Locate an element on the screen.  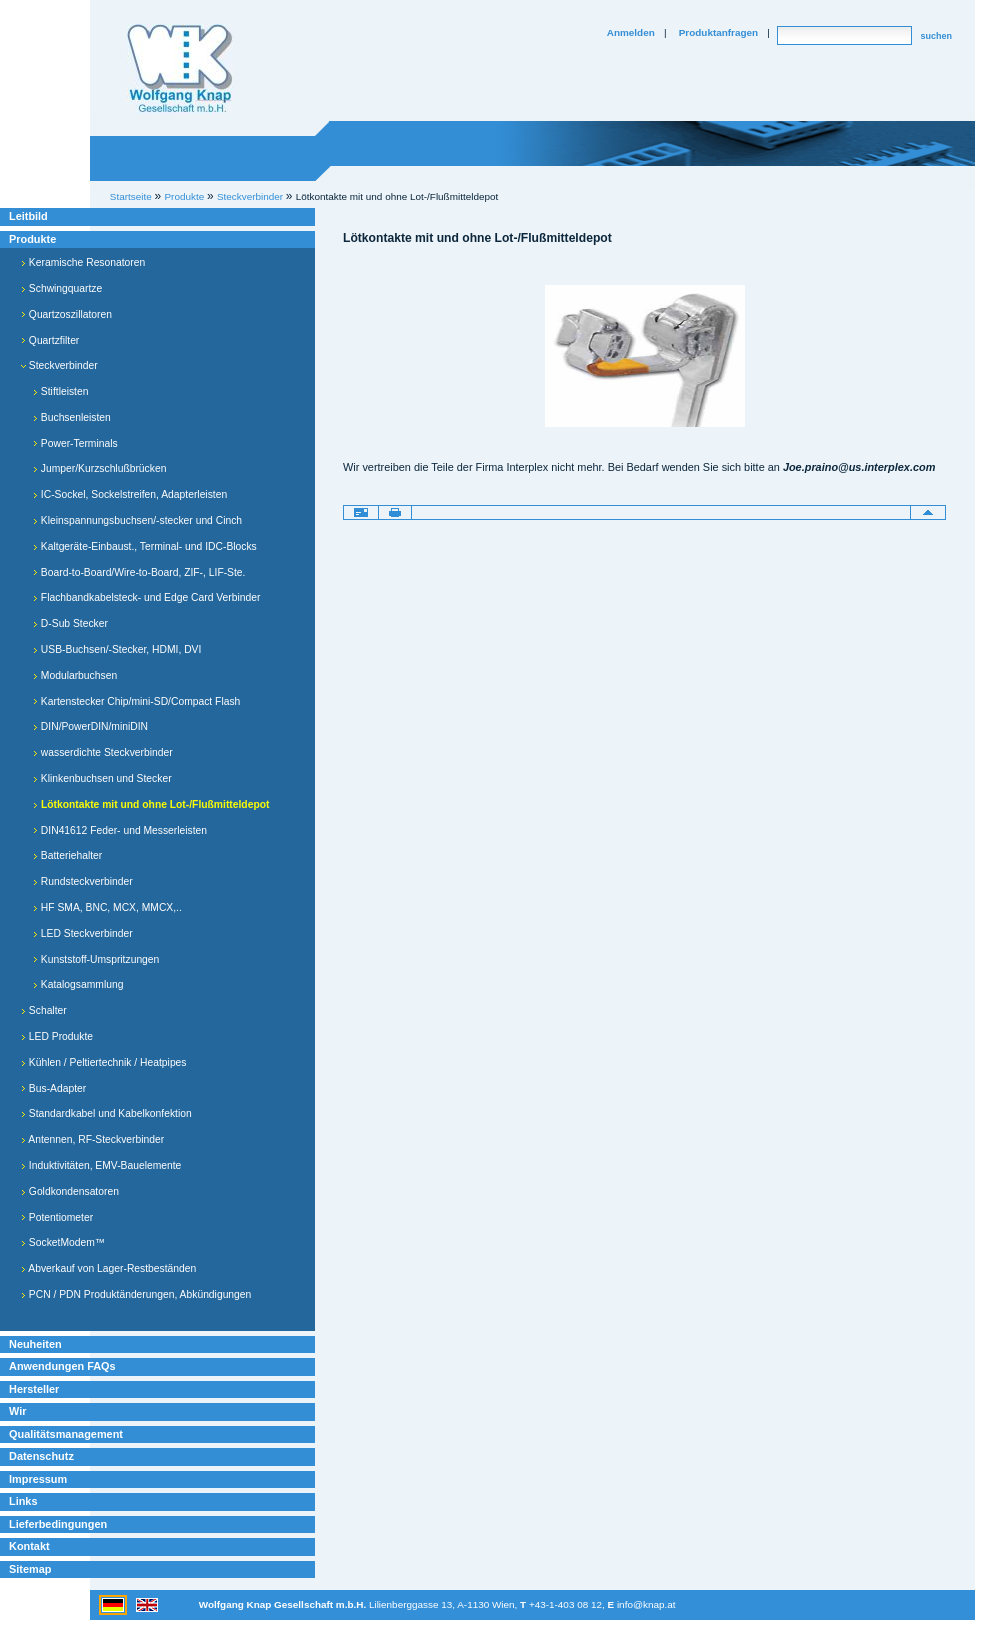
Sitemap is located at coordinates (30, 1569).